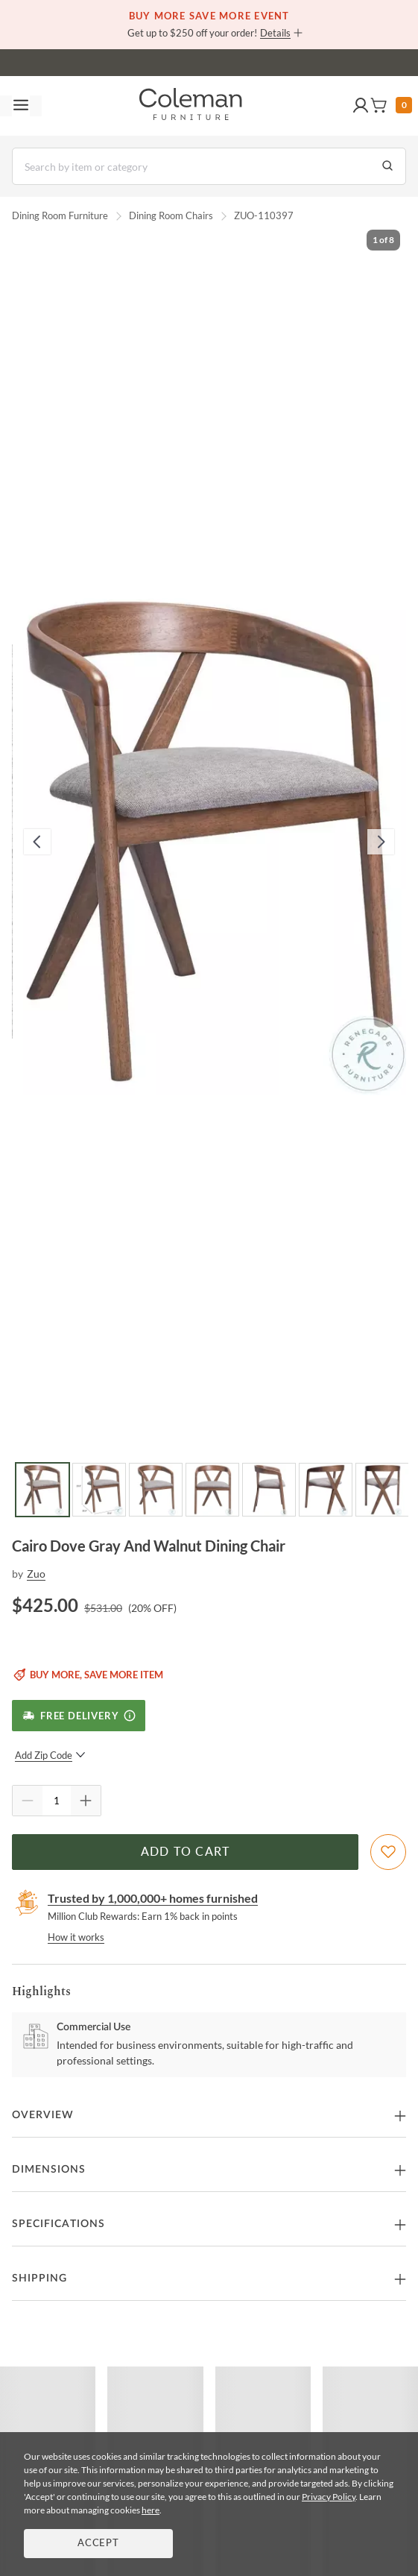  Describe the element at coordinates (27, 1801) in the screenshot. I see `[Quantity Decrement]` at that location.